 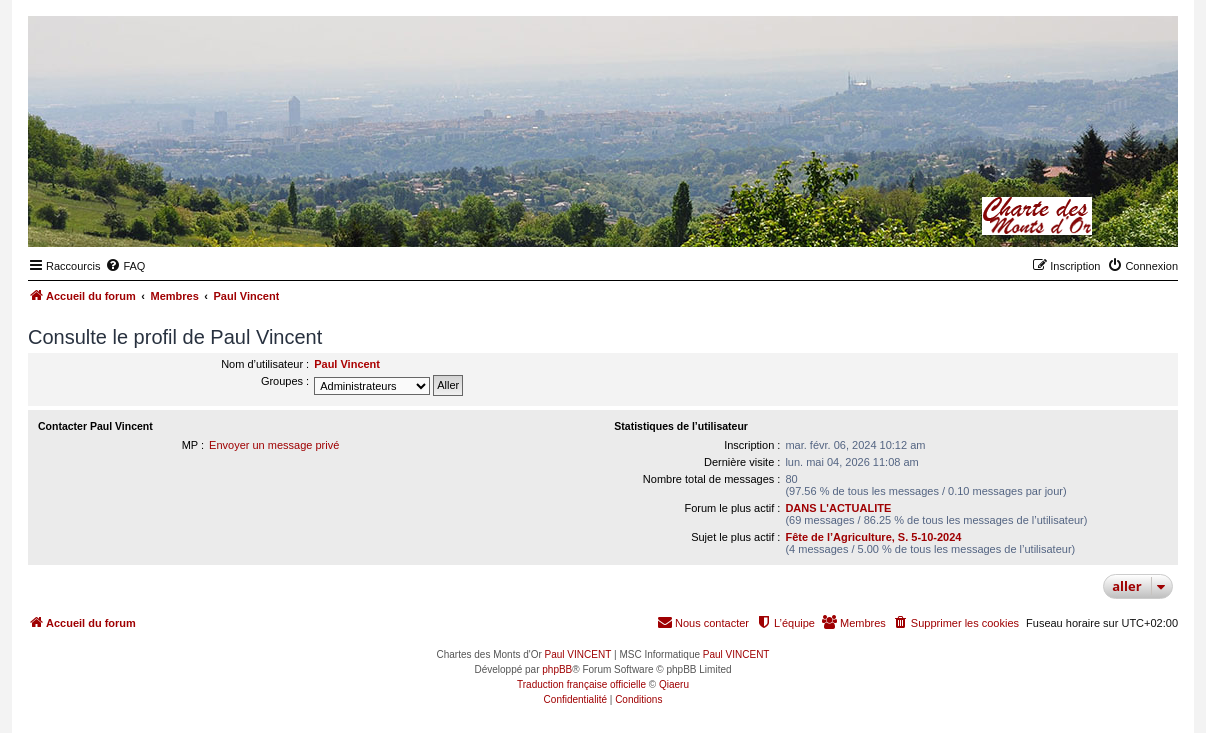 What do you see at coordinates (674, 684) in the screenshot?
I see `Qiaeru` at bounding box center [674, 684].